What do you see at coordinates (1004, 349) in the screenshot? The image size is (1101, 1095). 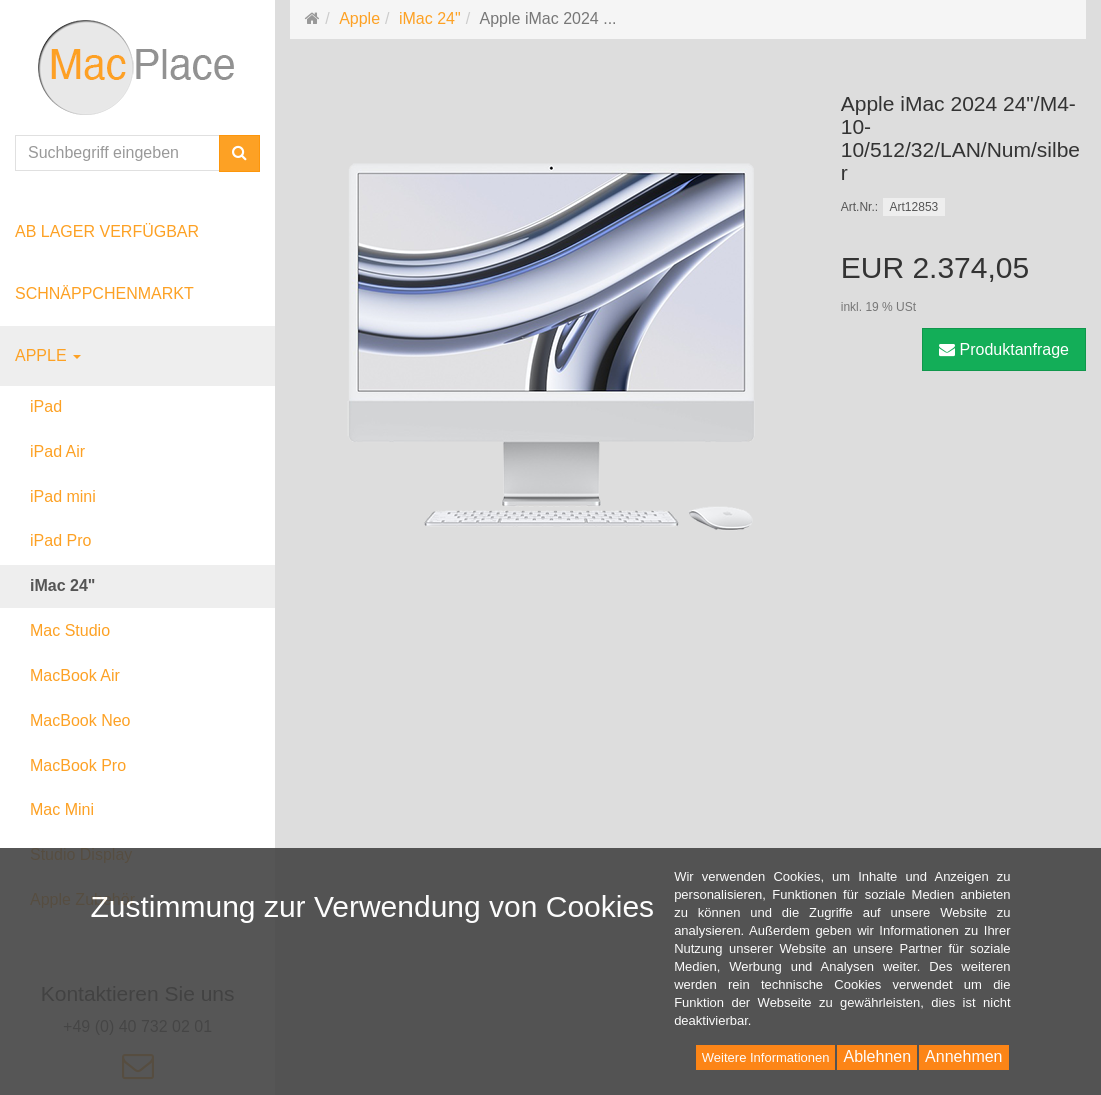 I see `Produktanfrage` at bounding box center [1004, 349].